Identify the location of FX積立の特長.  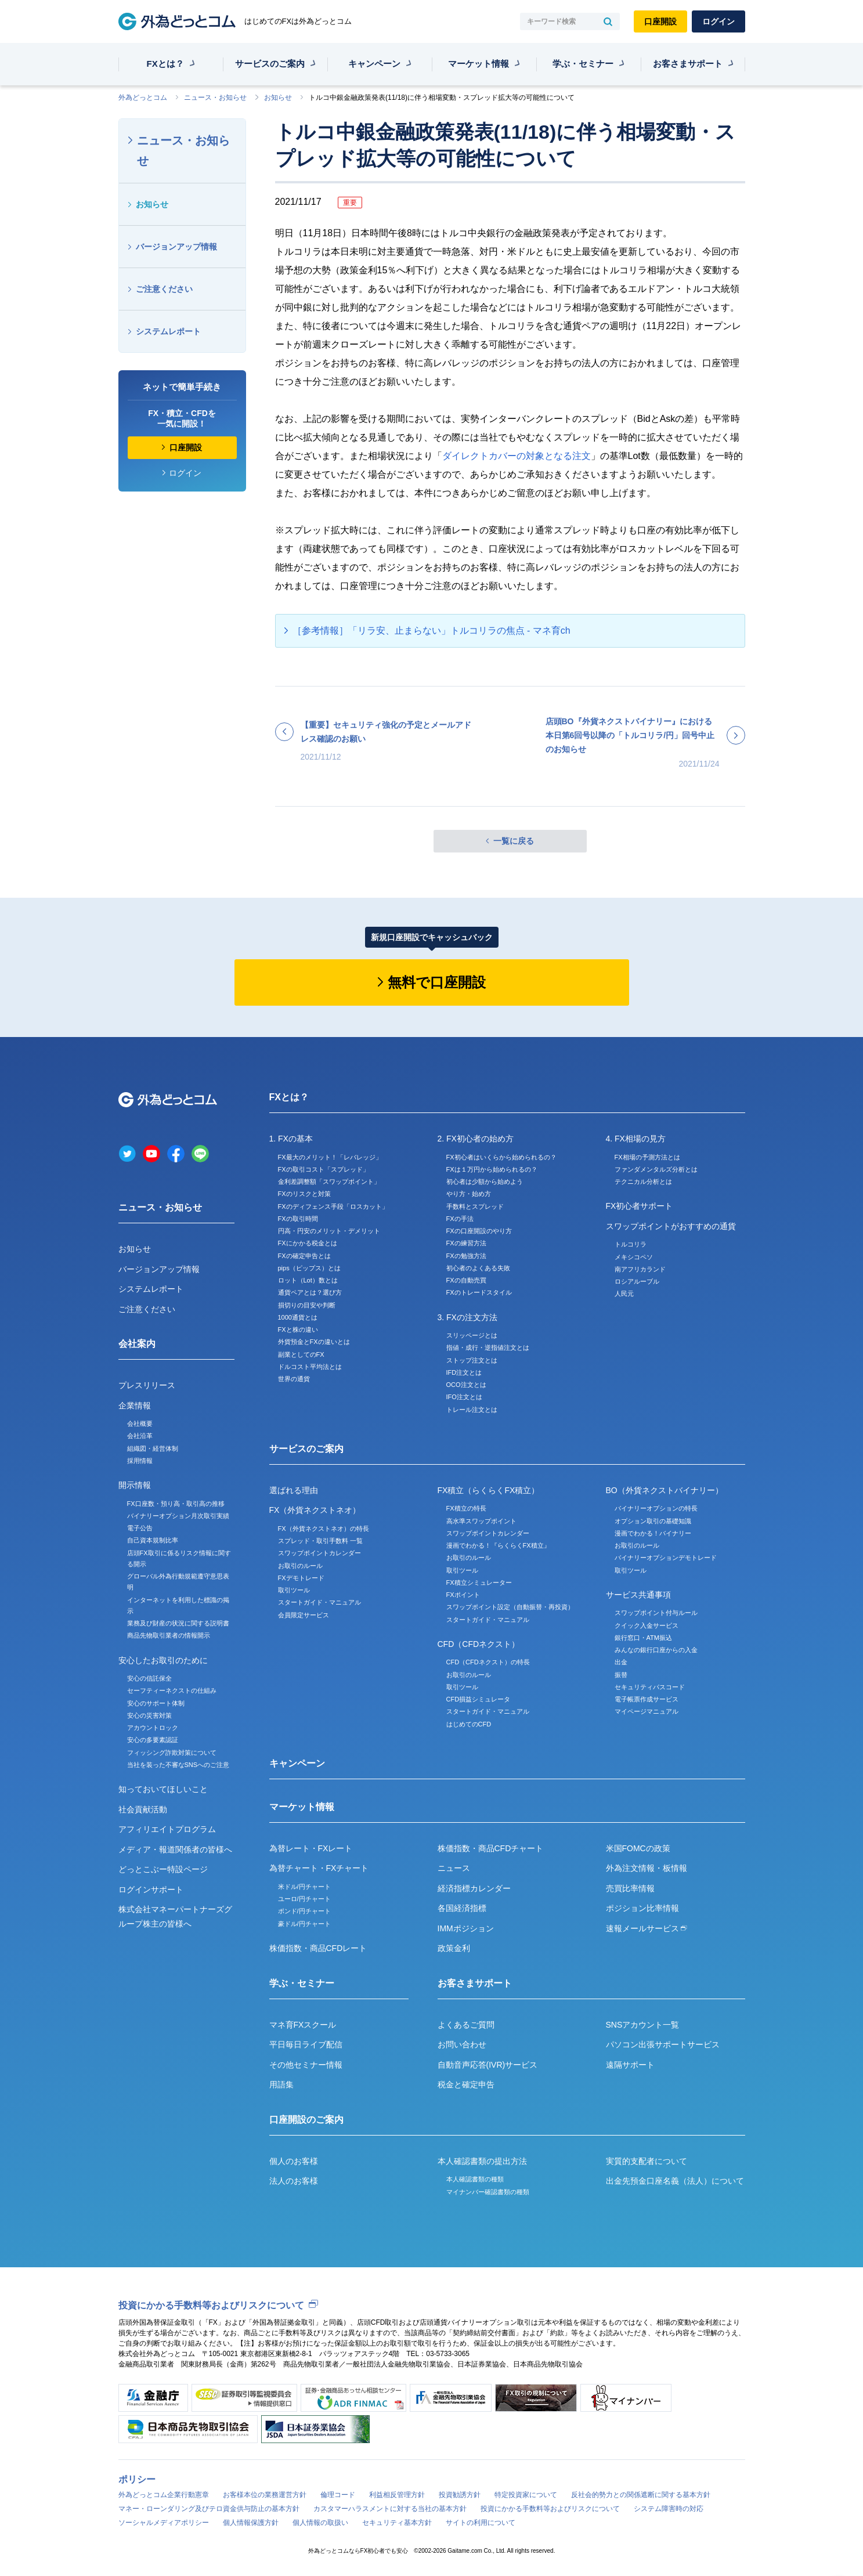
(466, 1508).